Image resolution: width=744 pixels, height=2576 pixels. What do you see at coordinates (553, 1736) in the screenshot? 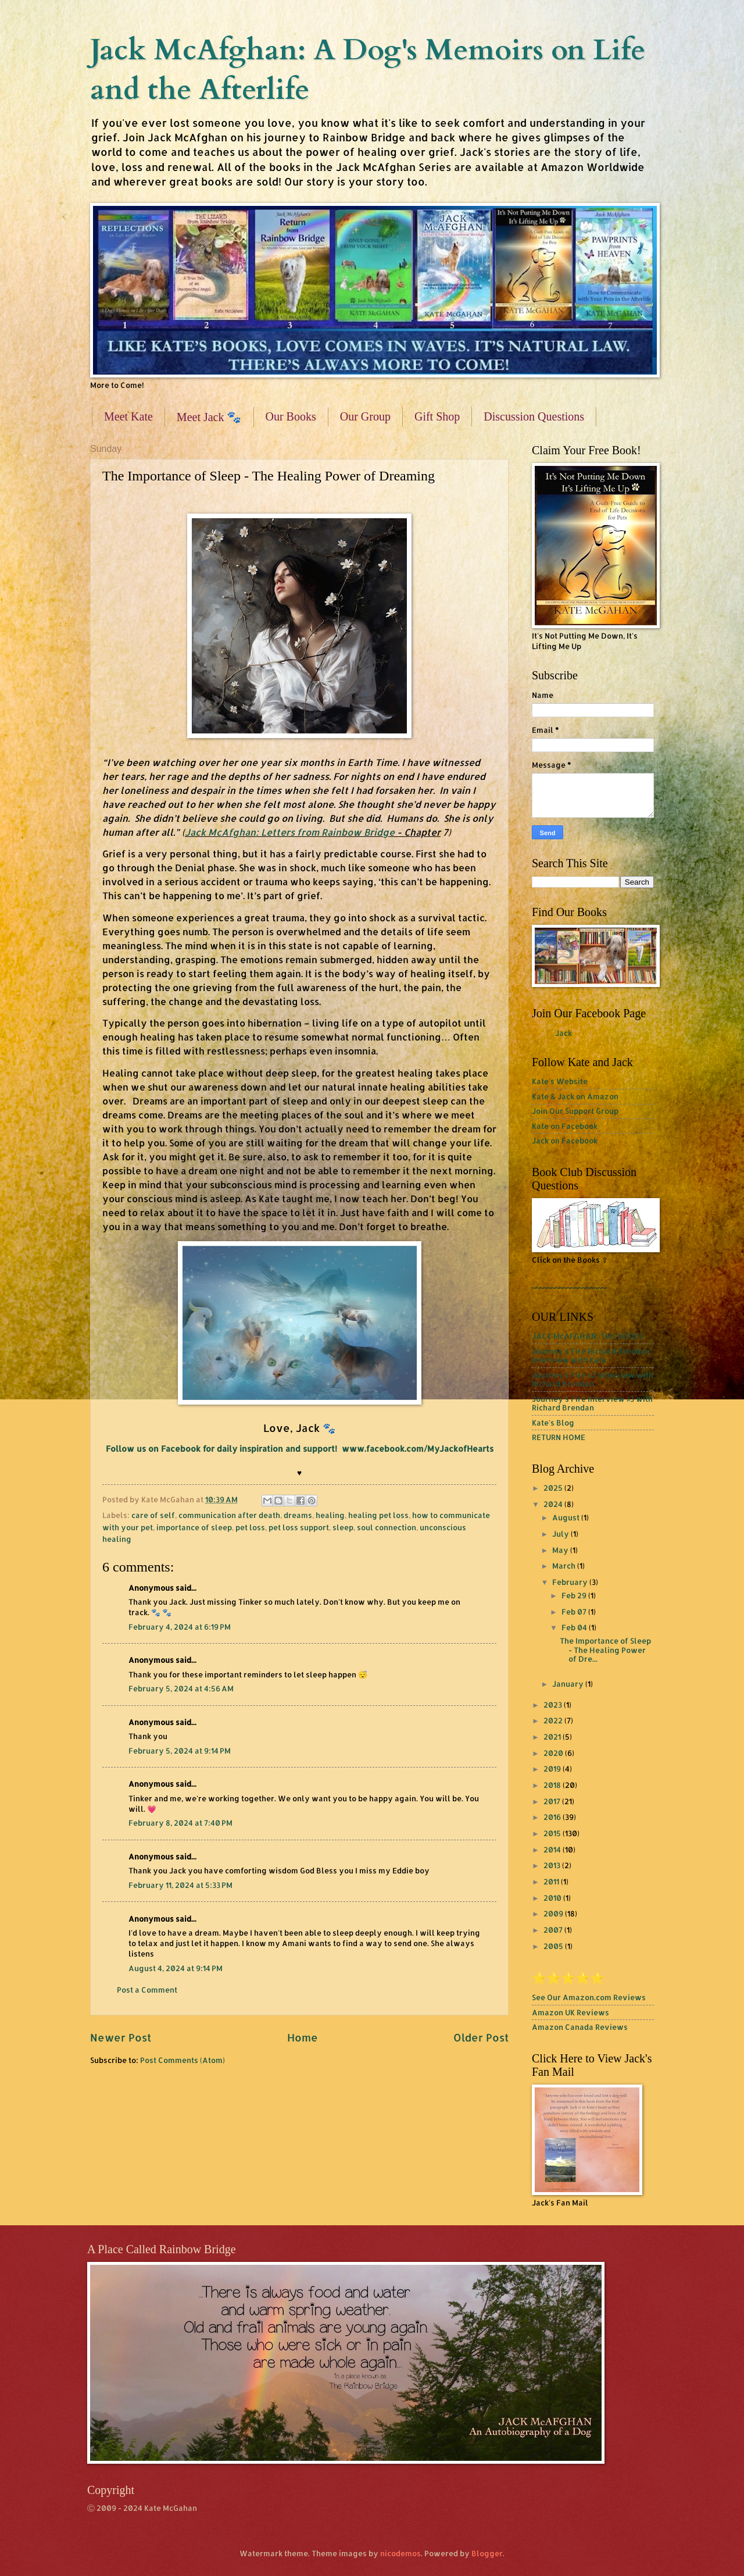
I see `2021` at bounding box center [553, 1736].